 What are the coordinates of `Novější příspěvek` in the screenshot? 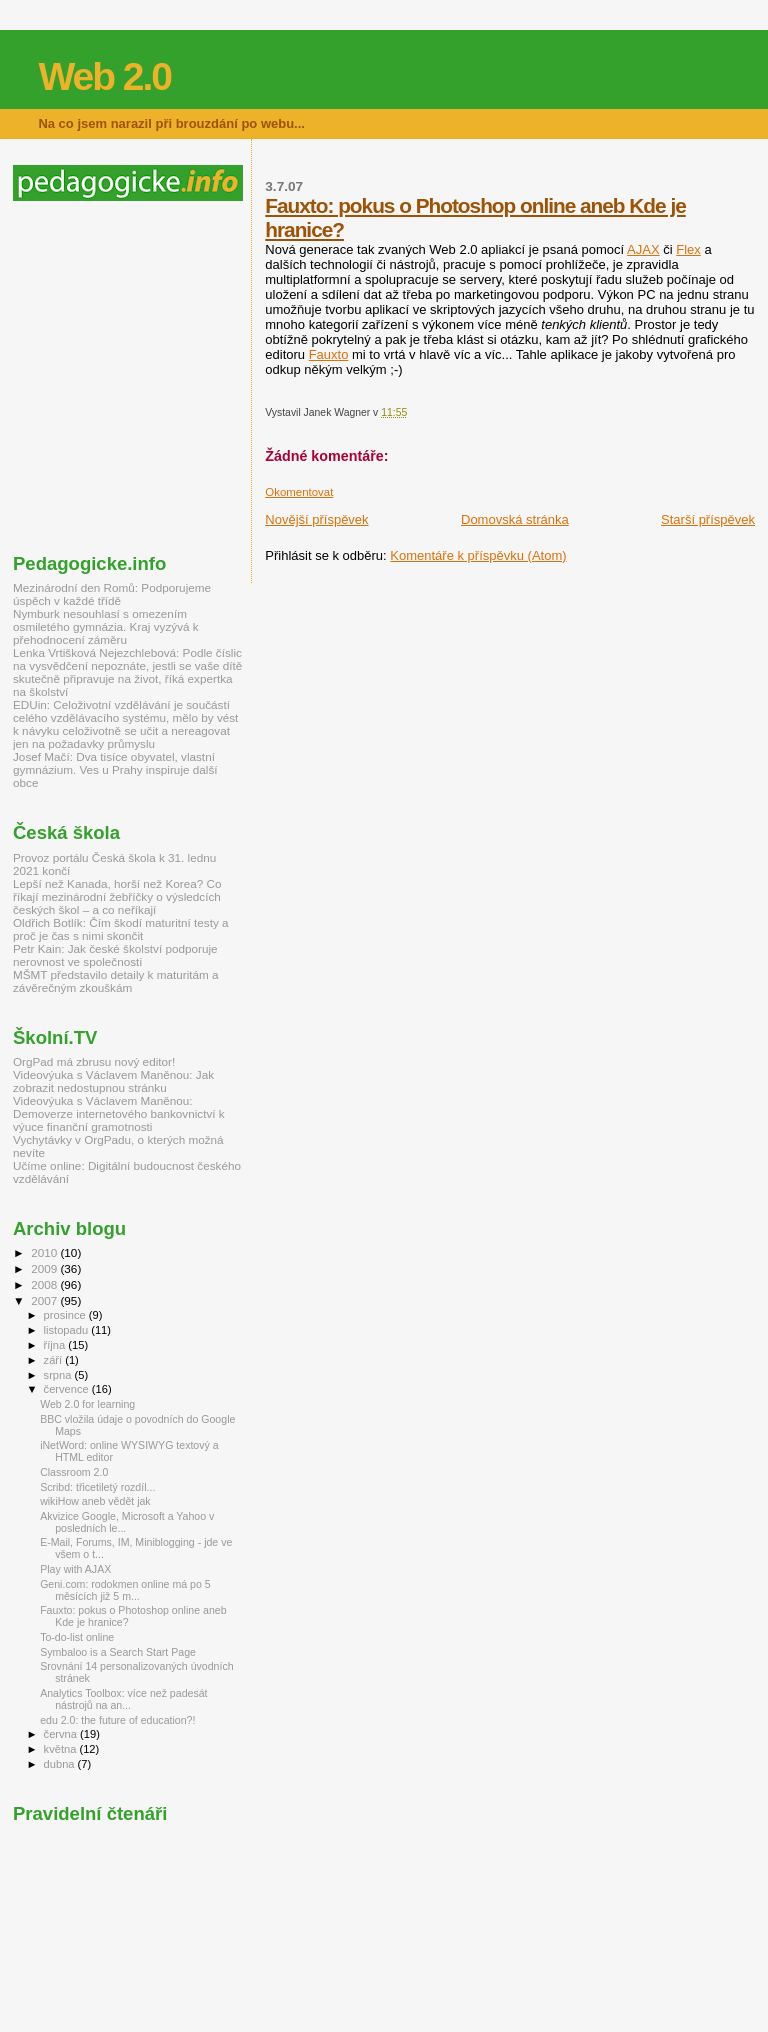 It's located at (316, 519).